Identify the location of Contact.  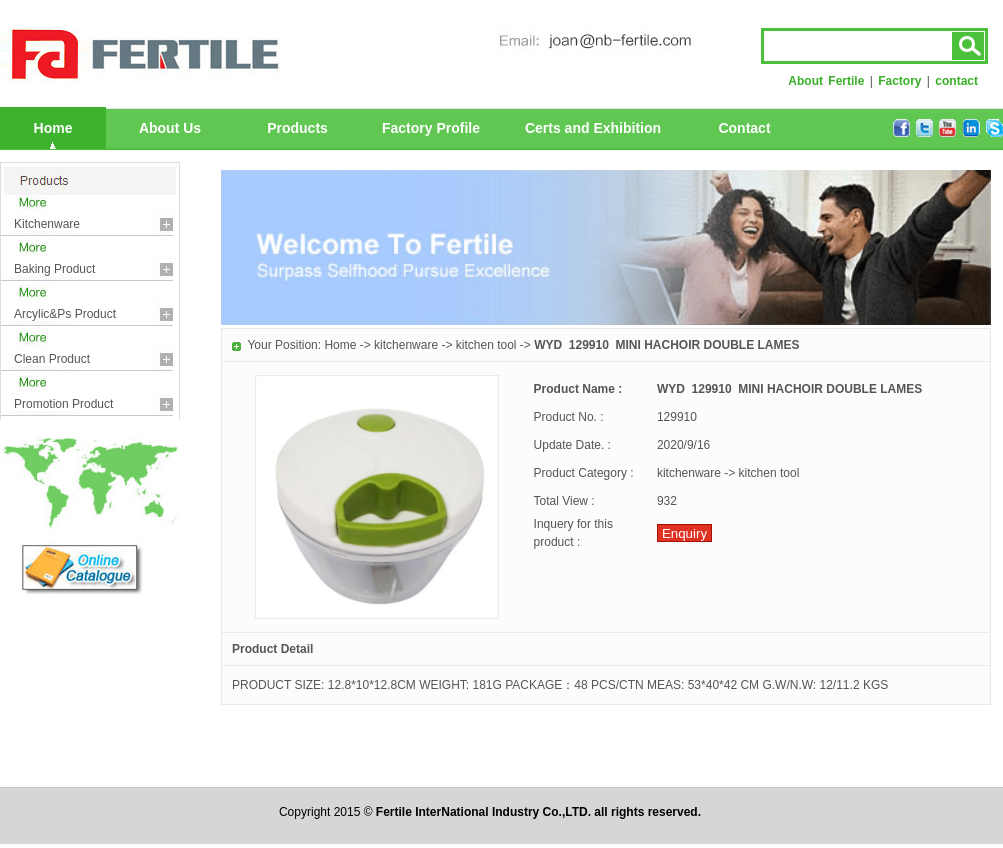
(744, 128).